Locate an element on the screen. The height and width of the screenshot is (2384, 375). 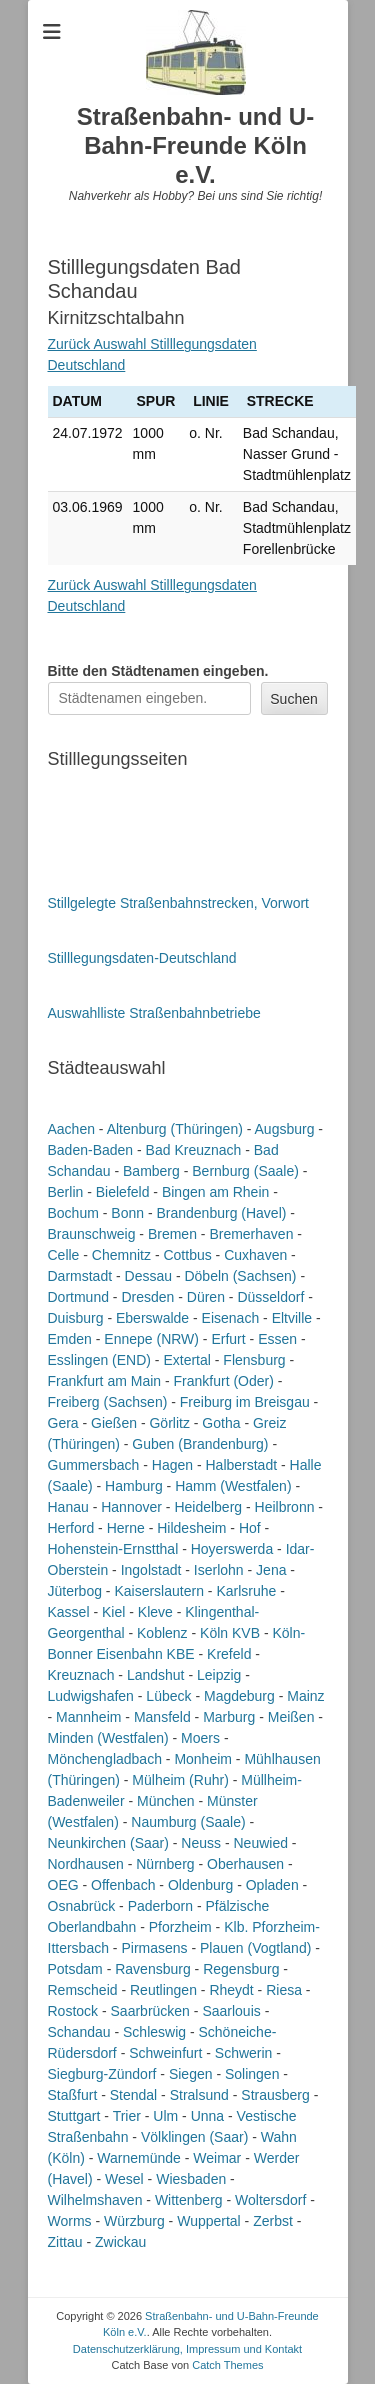
Oberhausen is located at coordinates (245, 1864).